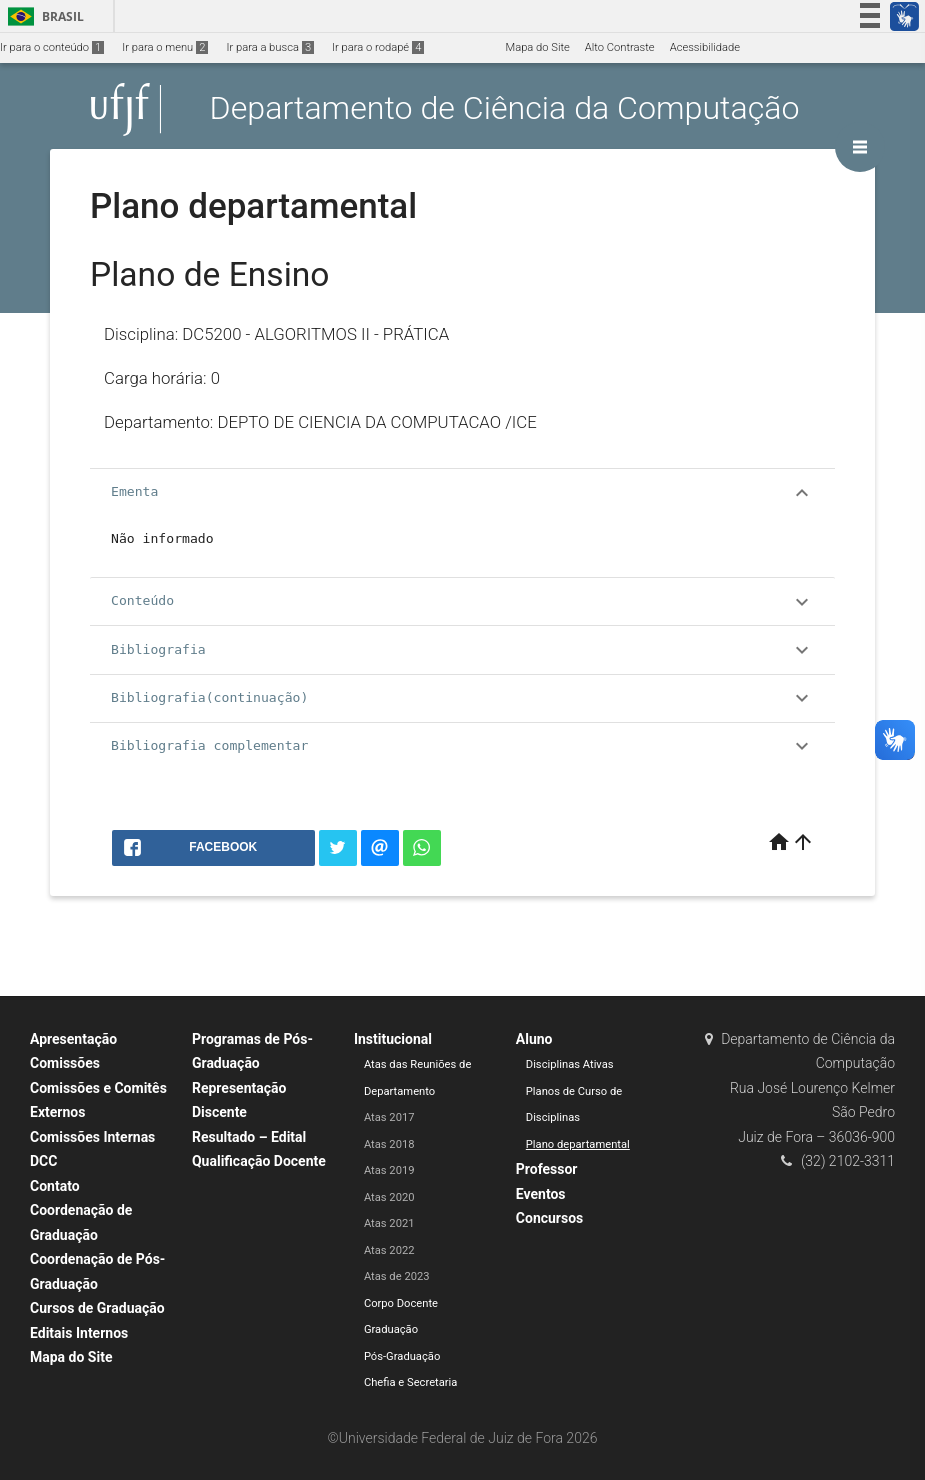 The width and height of the screenshot is (925, 1480). I want to click on Bibliografia, so click(462, 650).